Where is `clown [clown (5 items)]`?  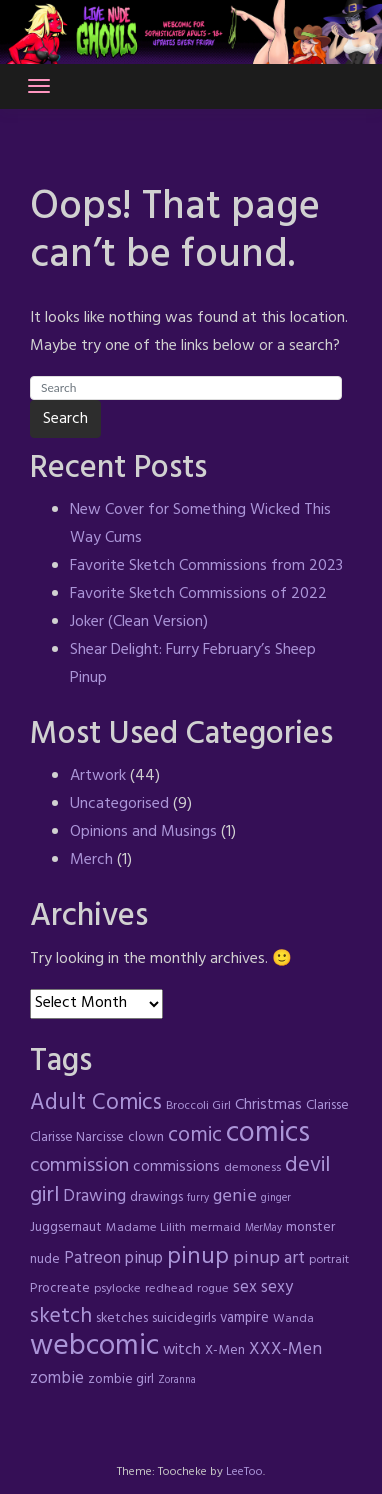 clown [clown (5 items)] is located at coordinates (146, 1137).